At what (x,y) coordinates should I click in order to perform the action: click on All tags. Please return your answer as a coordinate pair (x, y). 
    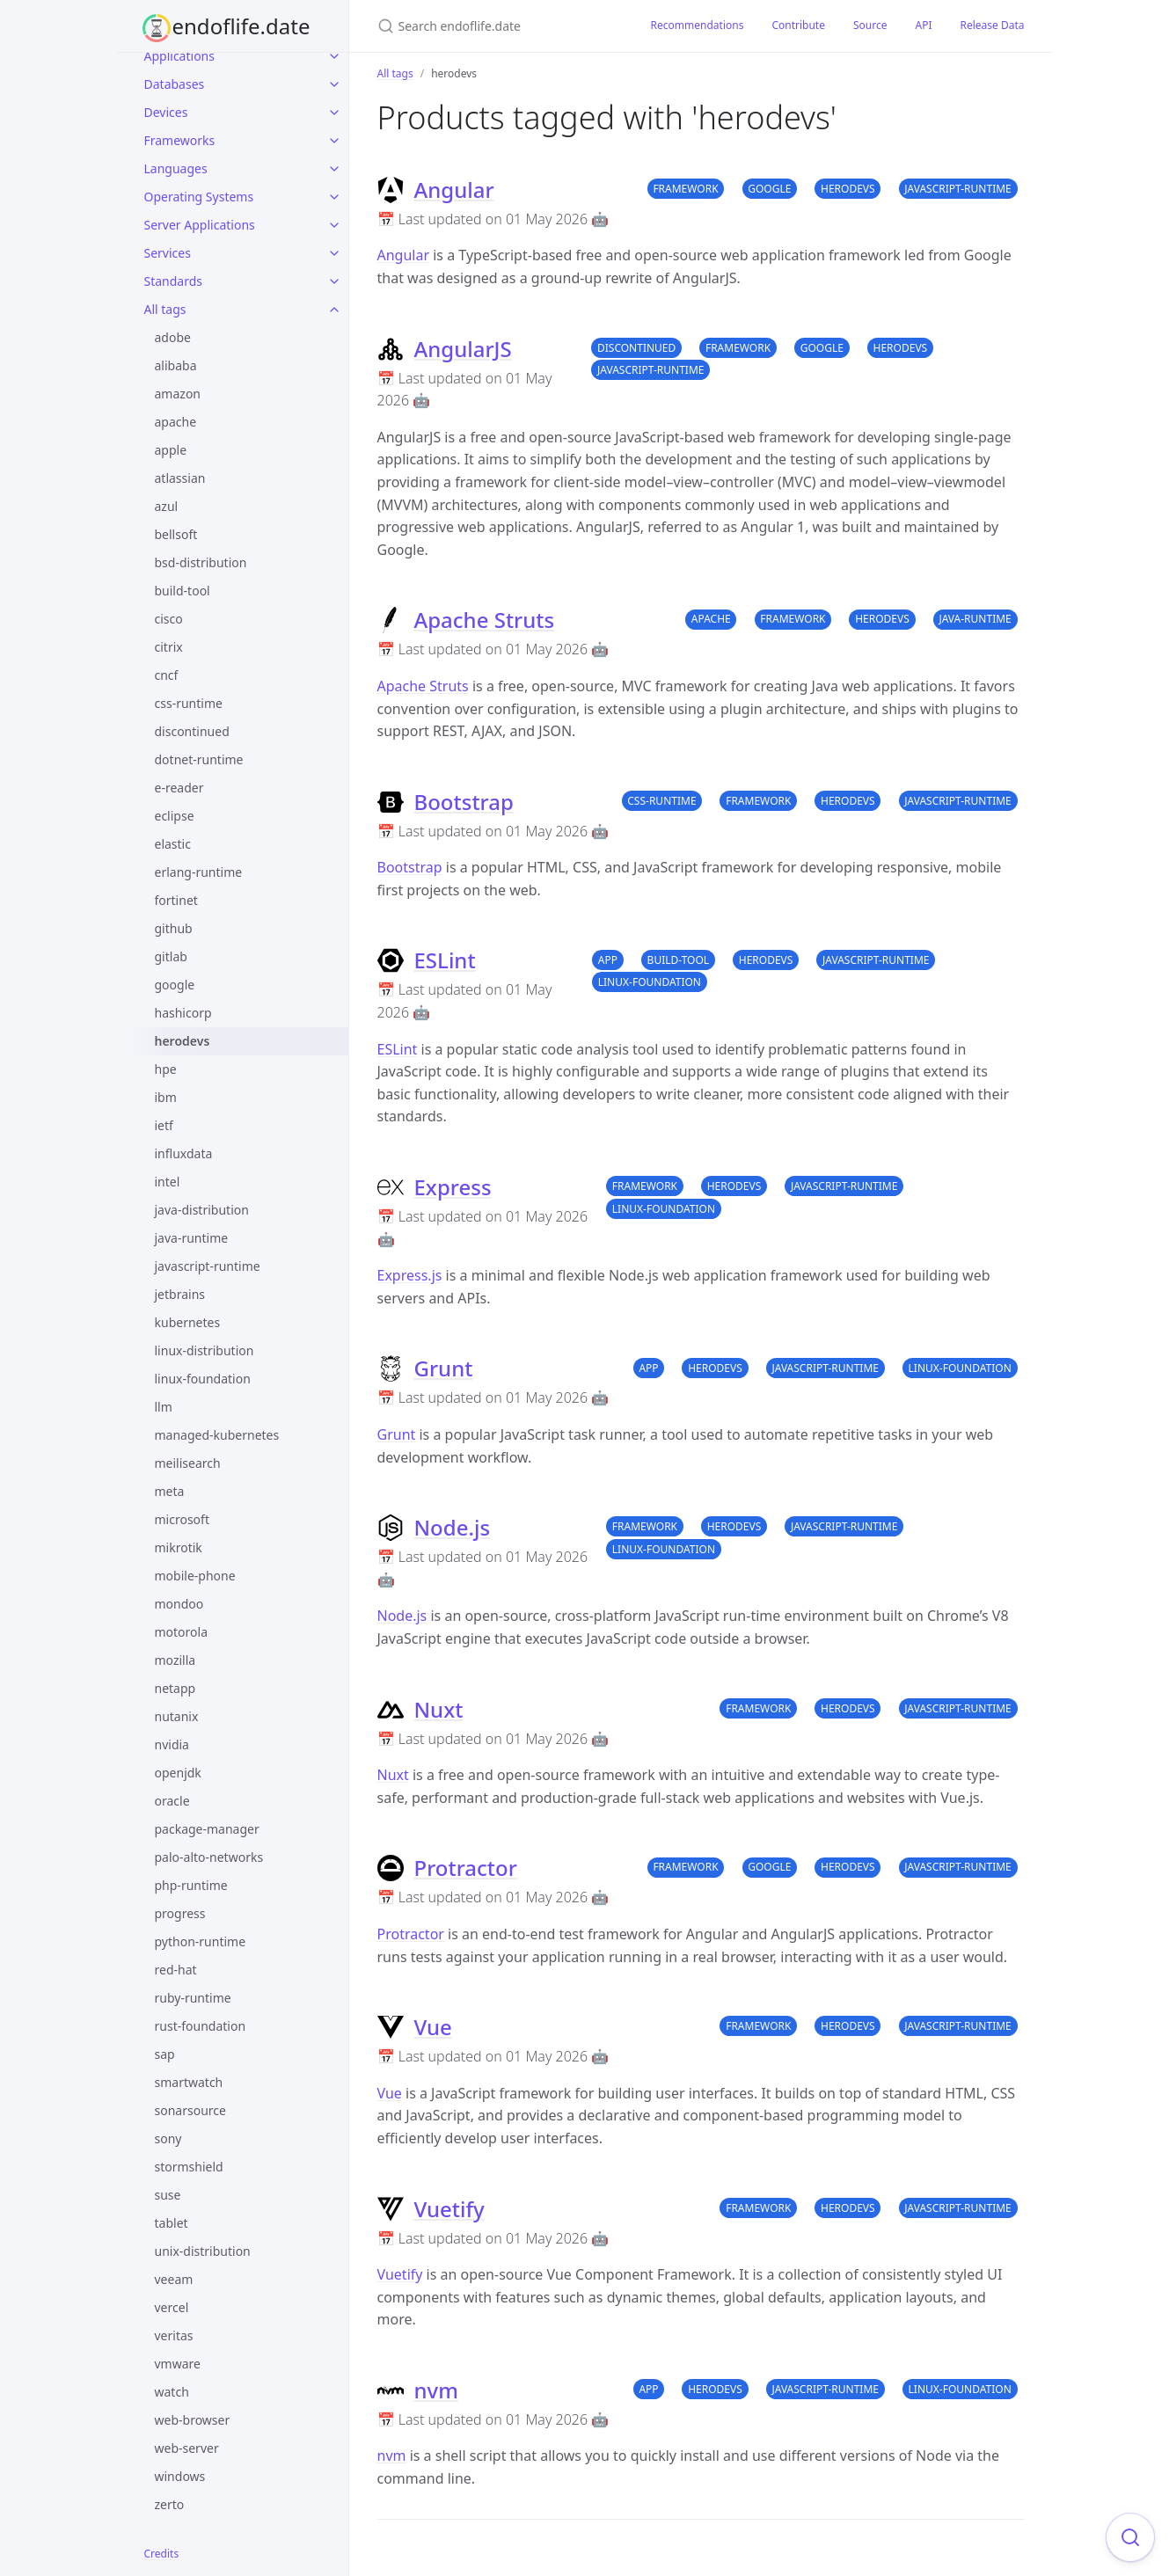
    Looking at the image, I should click on (165, 309).